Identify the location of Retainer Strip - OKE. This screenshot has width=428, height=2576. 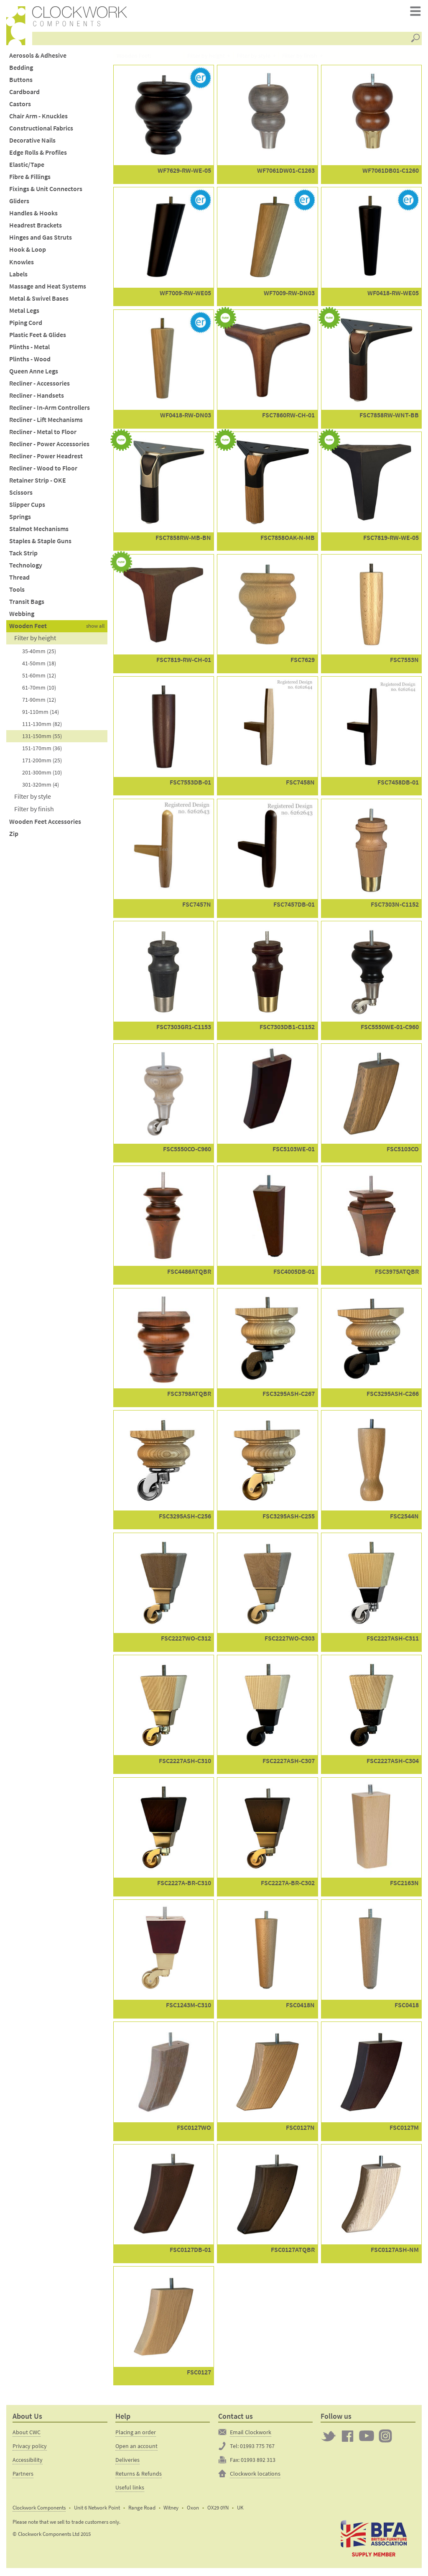
(37, 482).